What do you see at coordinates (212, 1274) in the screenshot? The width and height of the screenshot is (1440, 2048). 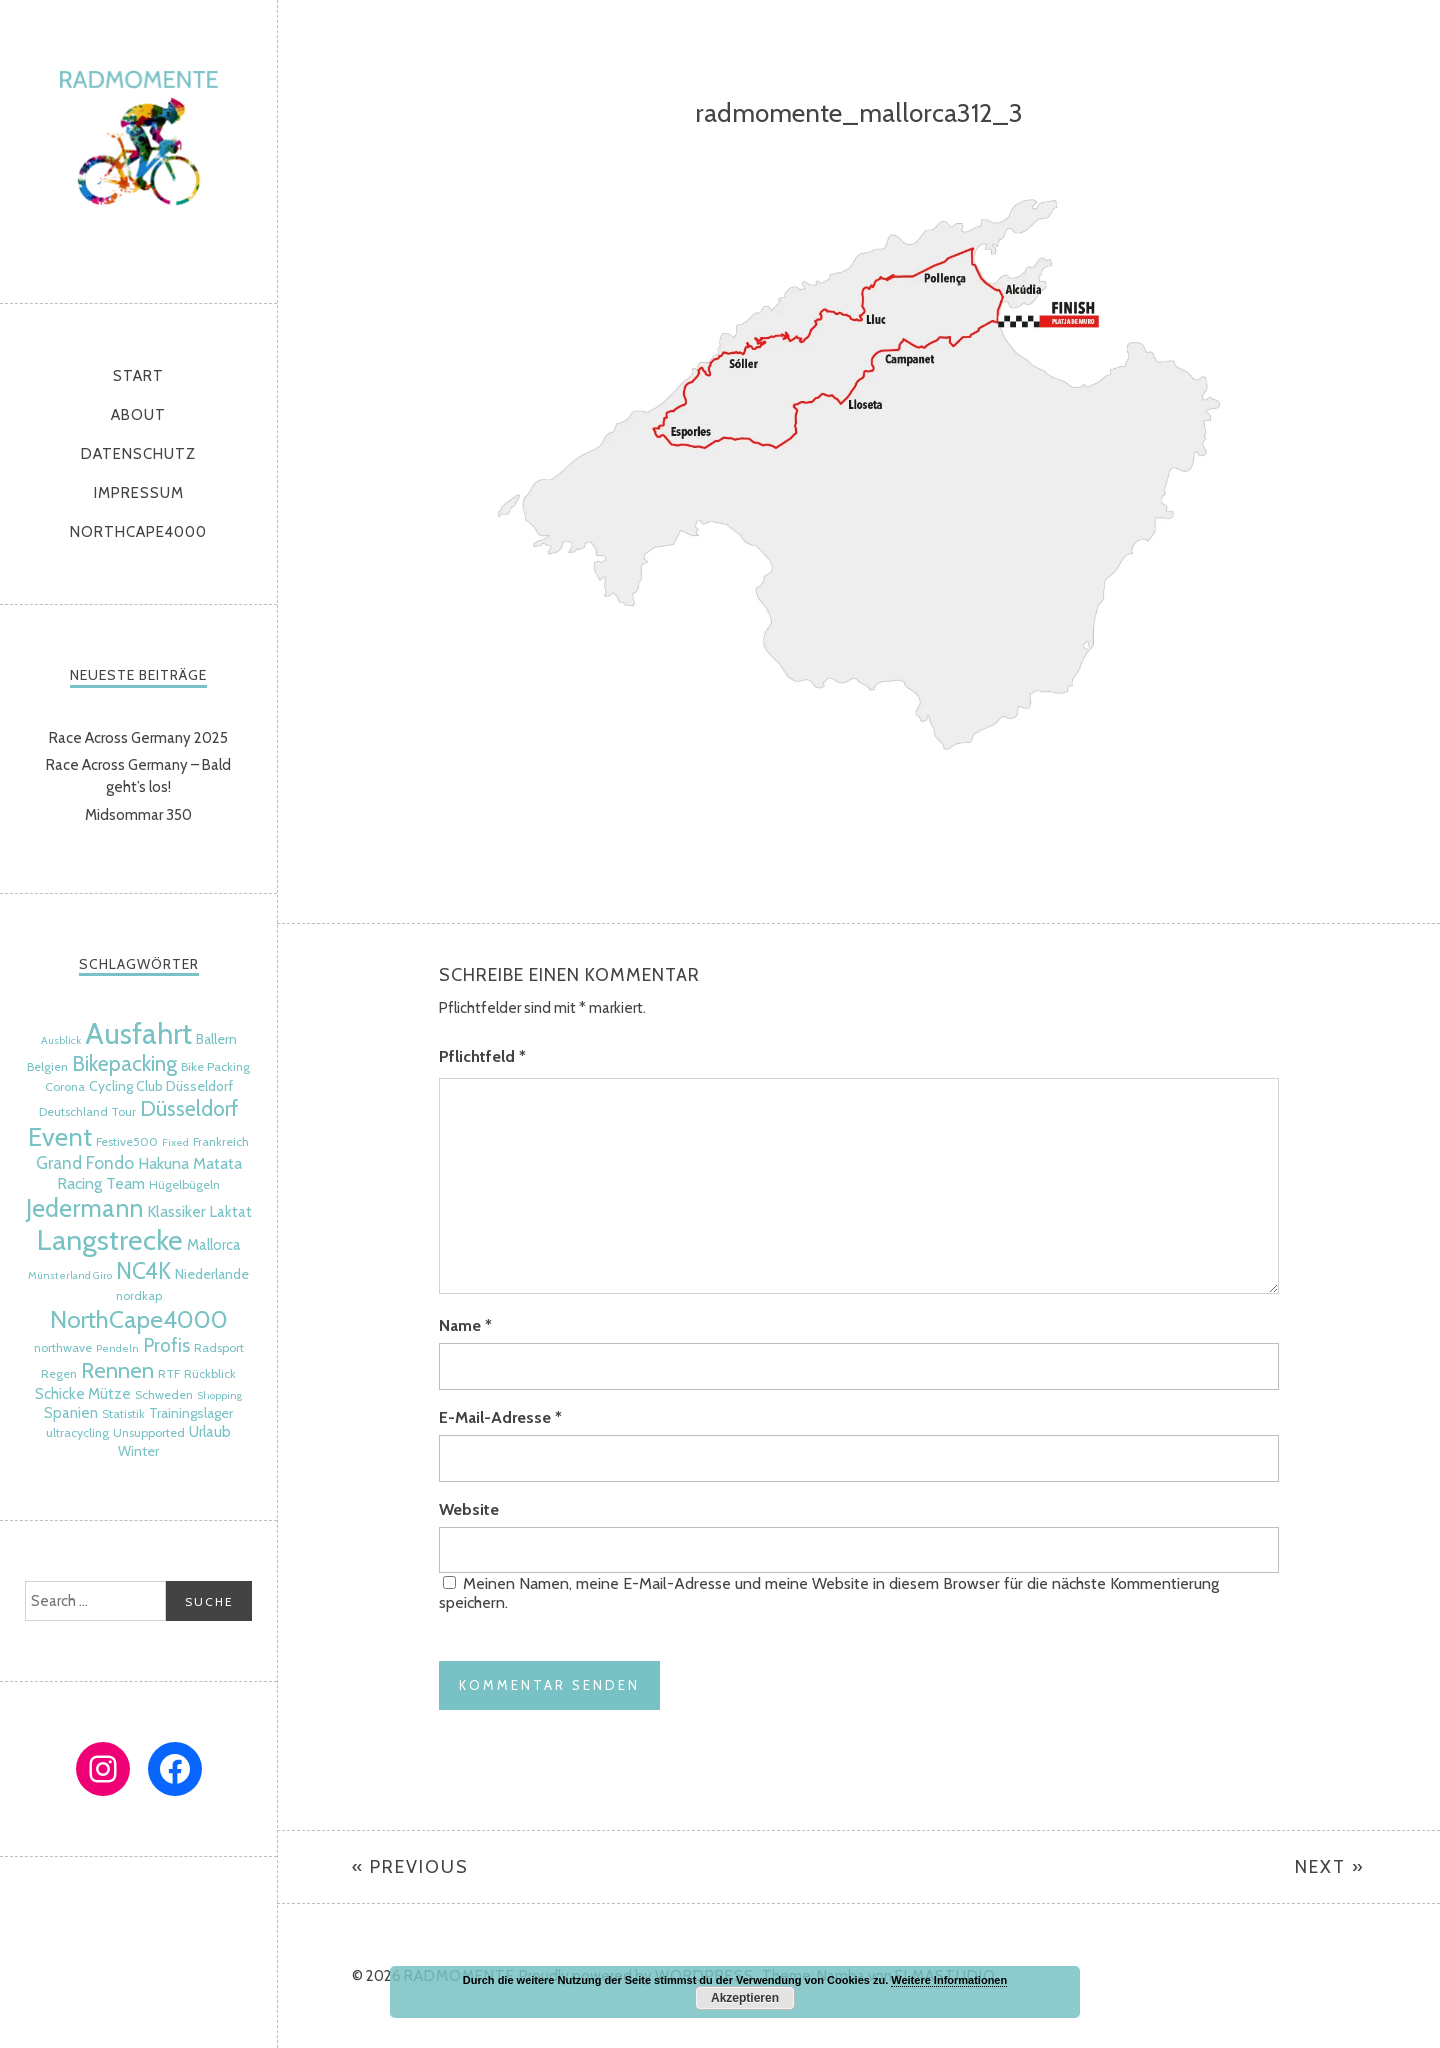 I see `Niederlande [Niederlande (6 Einträge)]` at bounding box center [212, 1274].